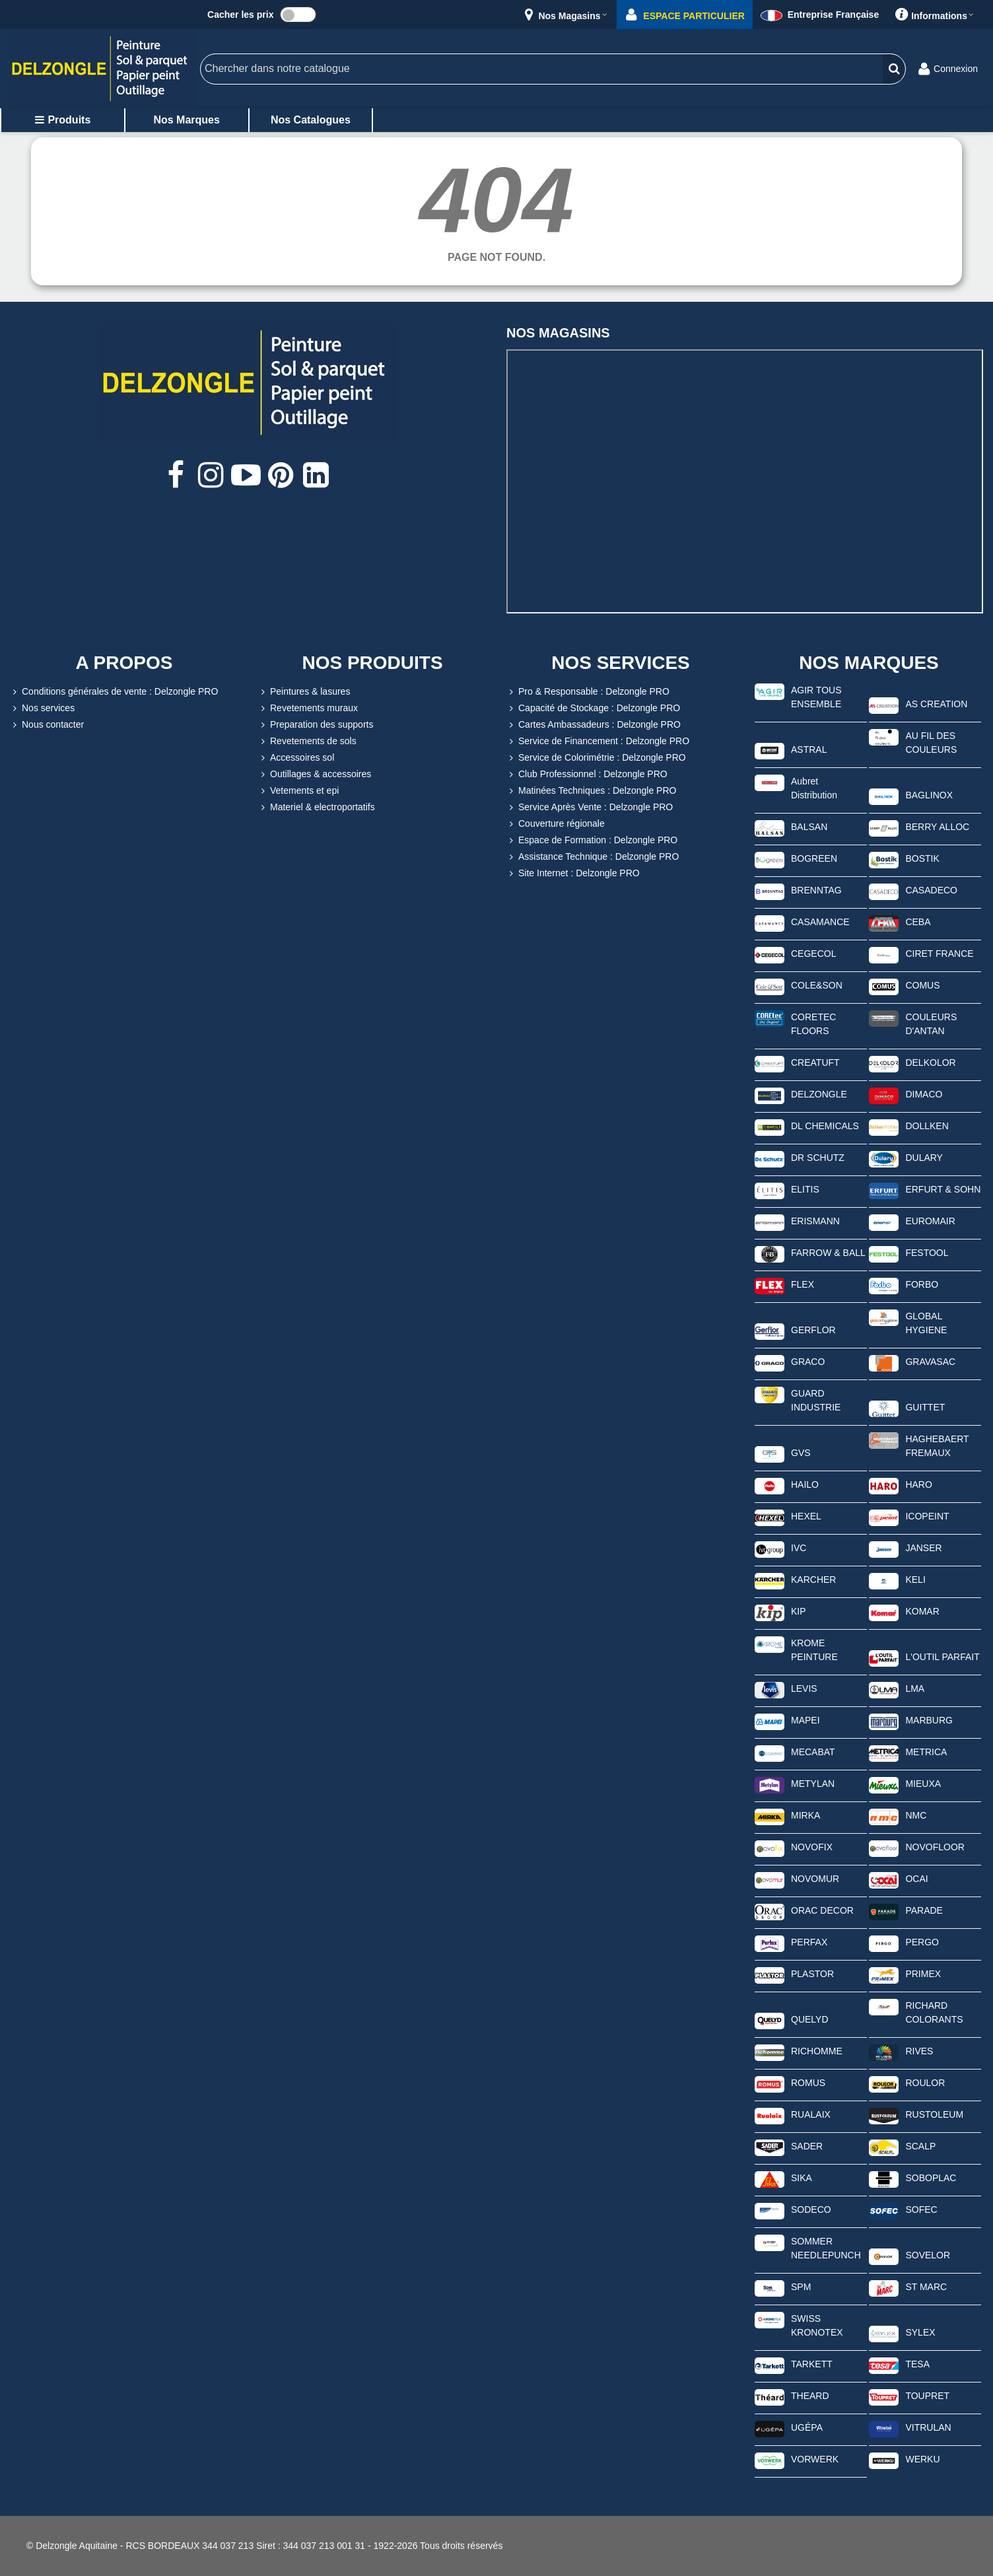  What do you see at coordinates (923, 1783) in the screenshot?
I see `MIEUXA` at bounding box center [923, 1783].